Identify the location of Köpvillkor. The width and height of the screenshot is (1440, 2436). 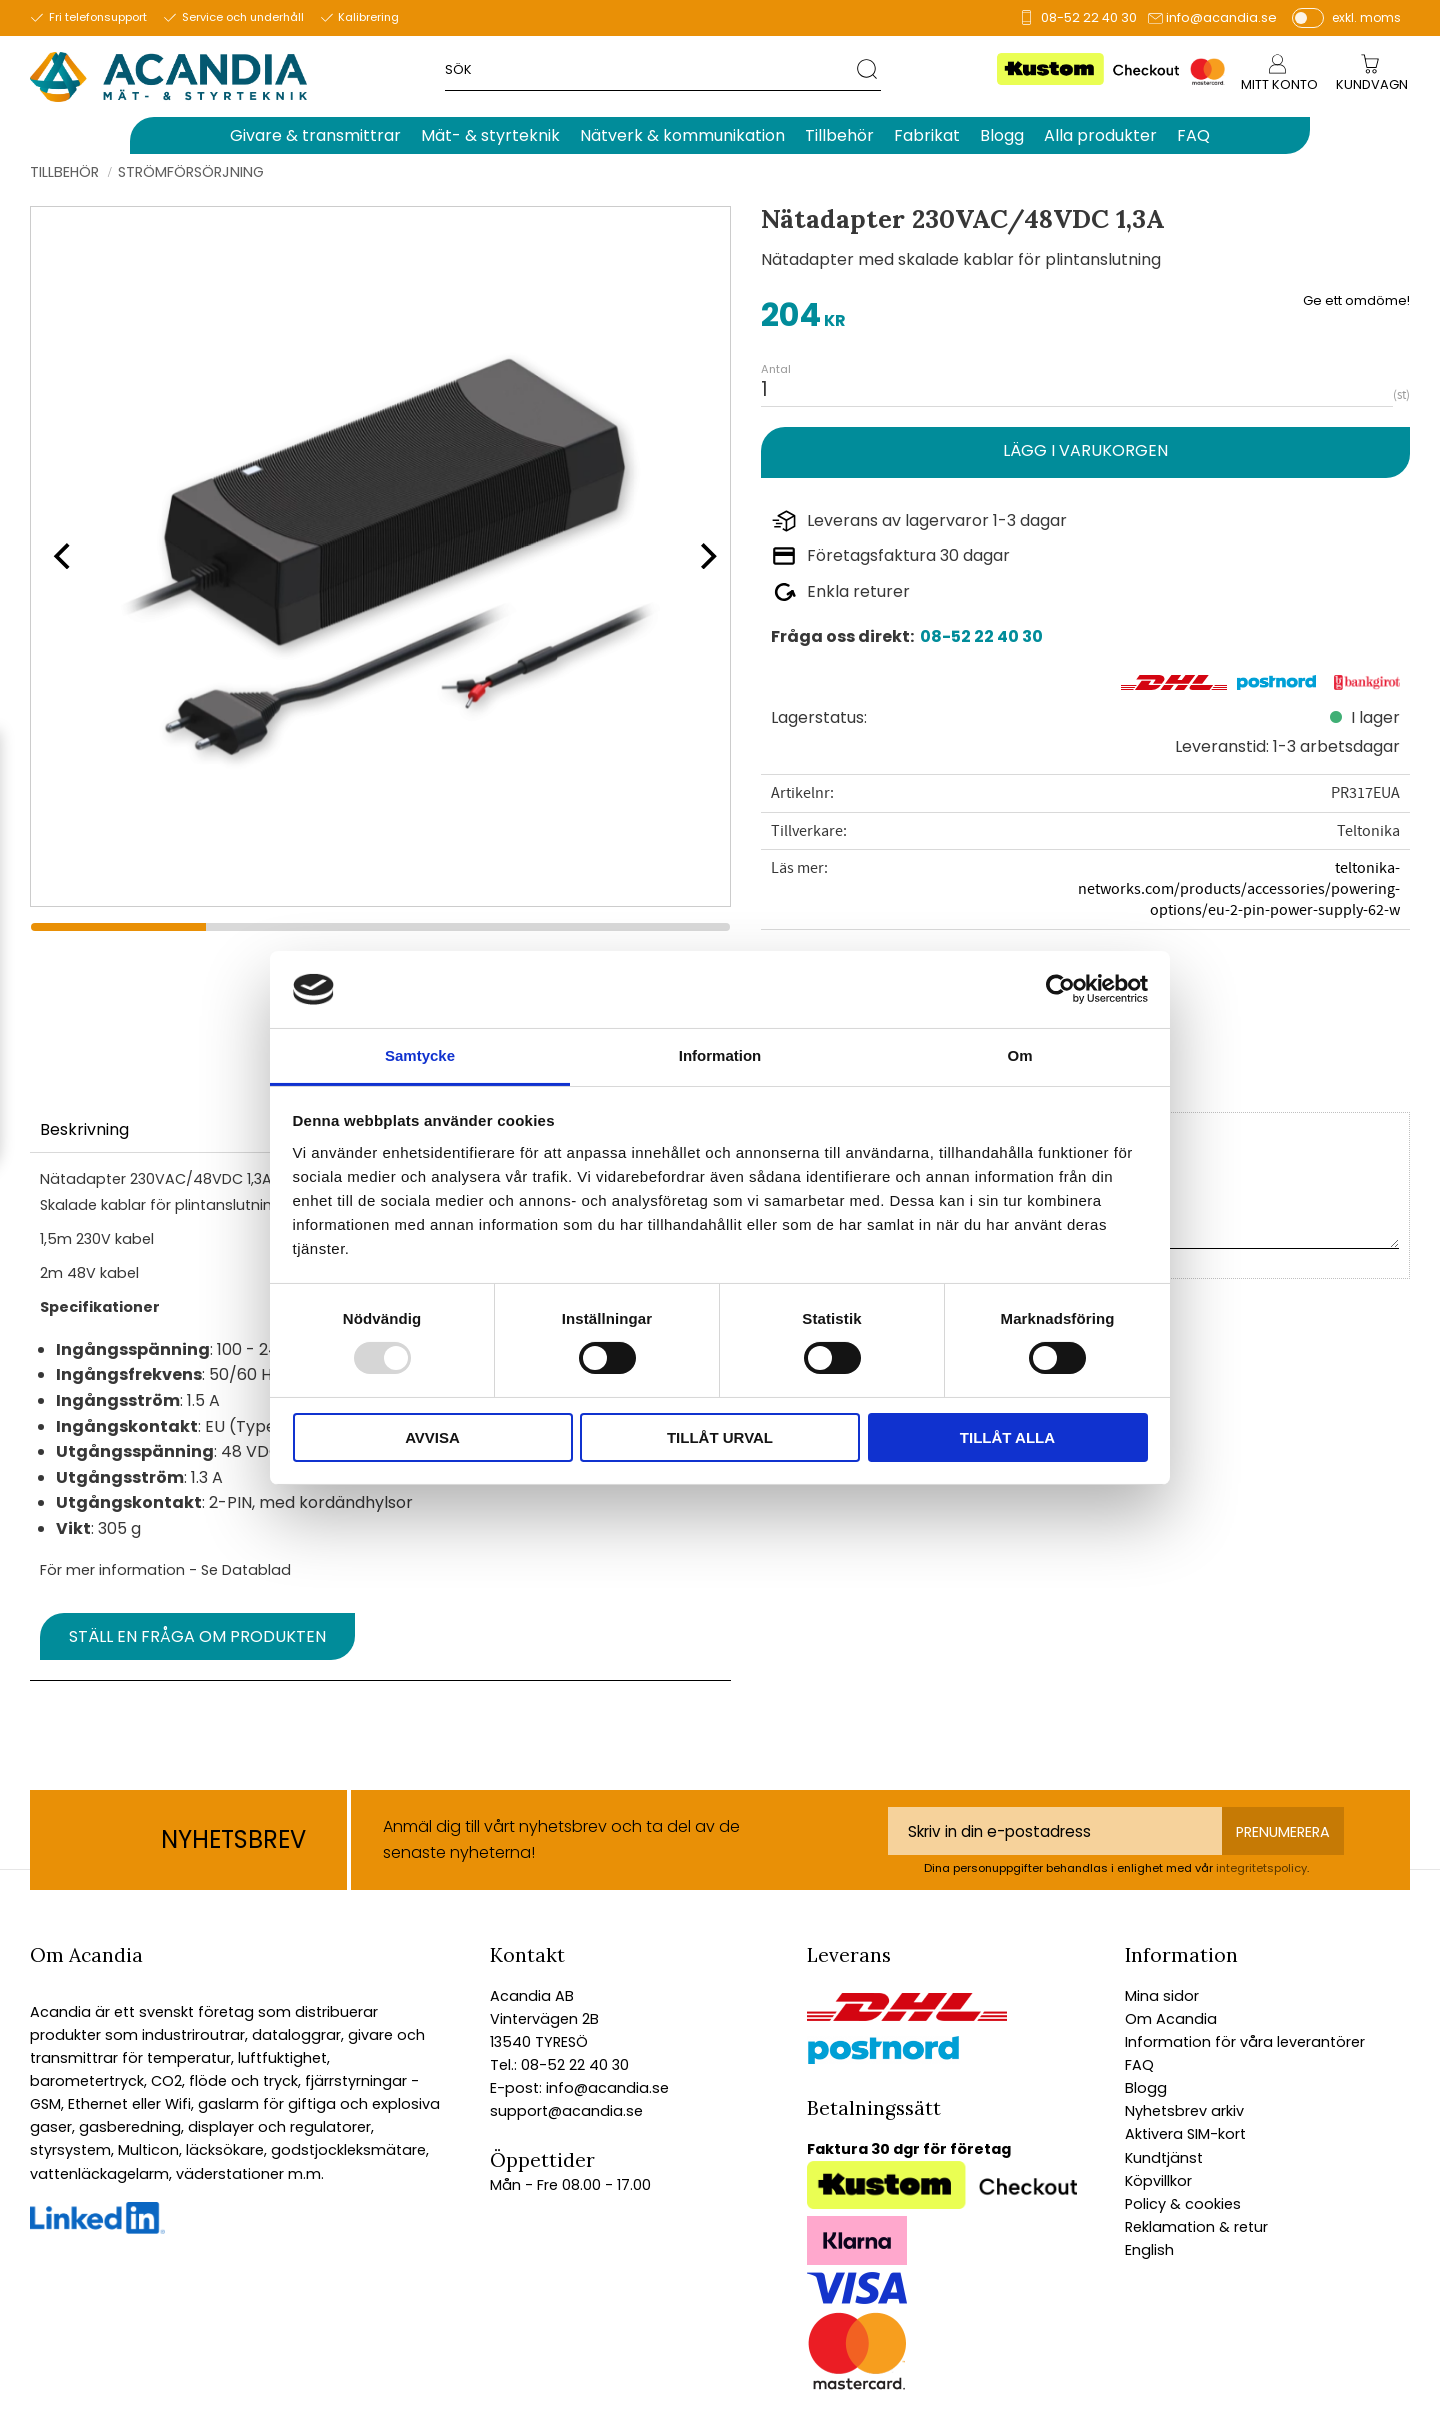
(1158, 2181).